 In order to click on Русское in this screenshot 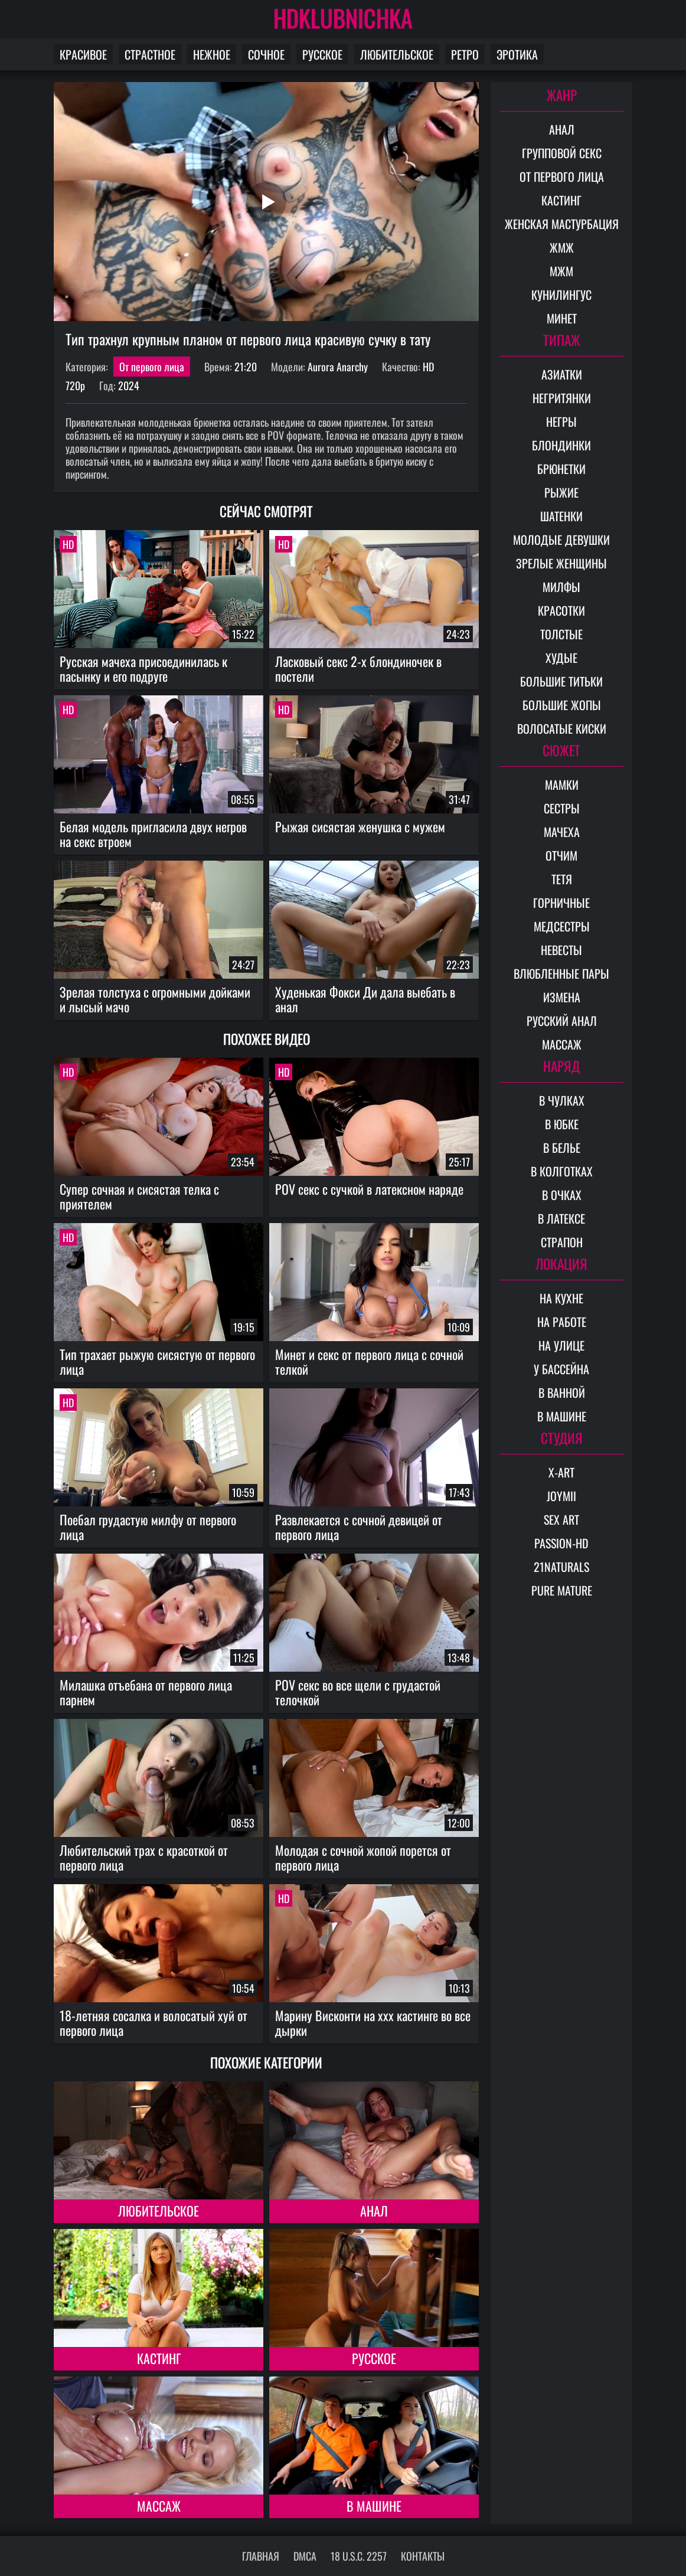, I will do `click(322, 54)`.